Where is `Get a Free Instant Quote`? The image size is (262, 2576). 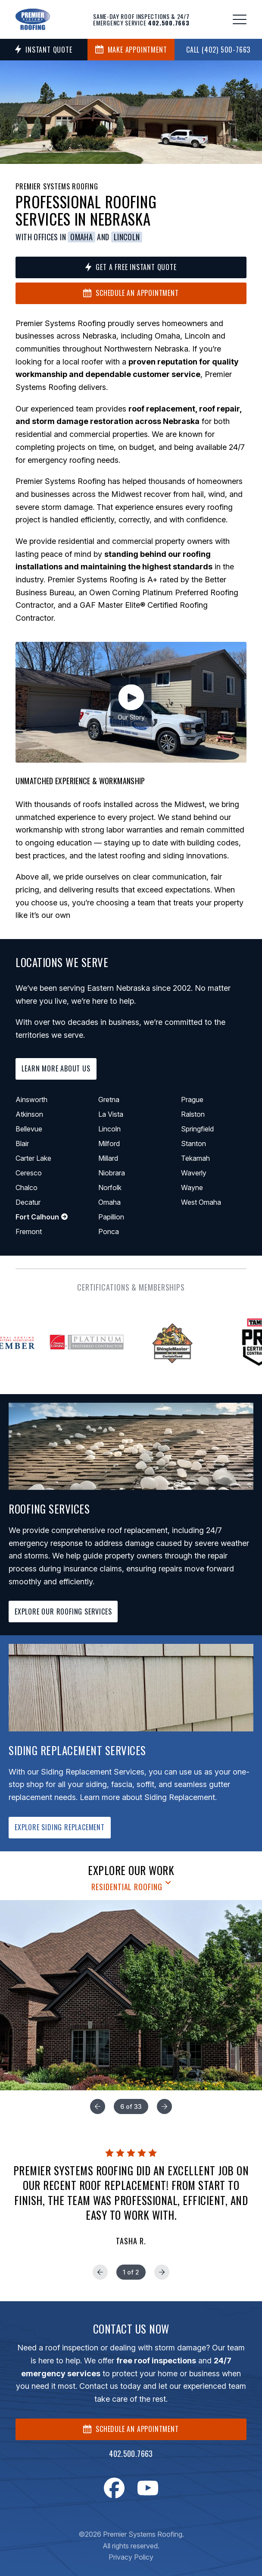 Get a Free Instant Quote is located at coordinates (130, 267).